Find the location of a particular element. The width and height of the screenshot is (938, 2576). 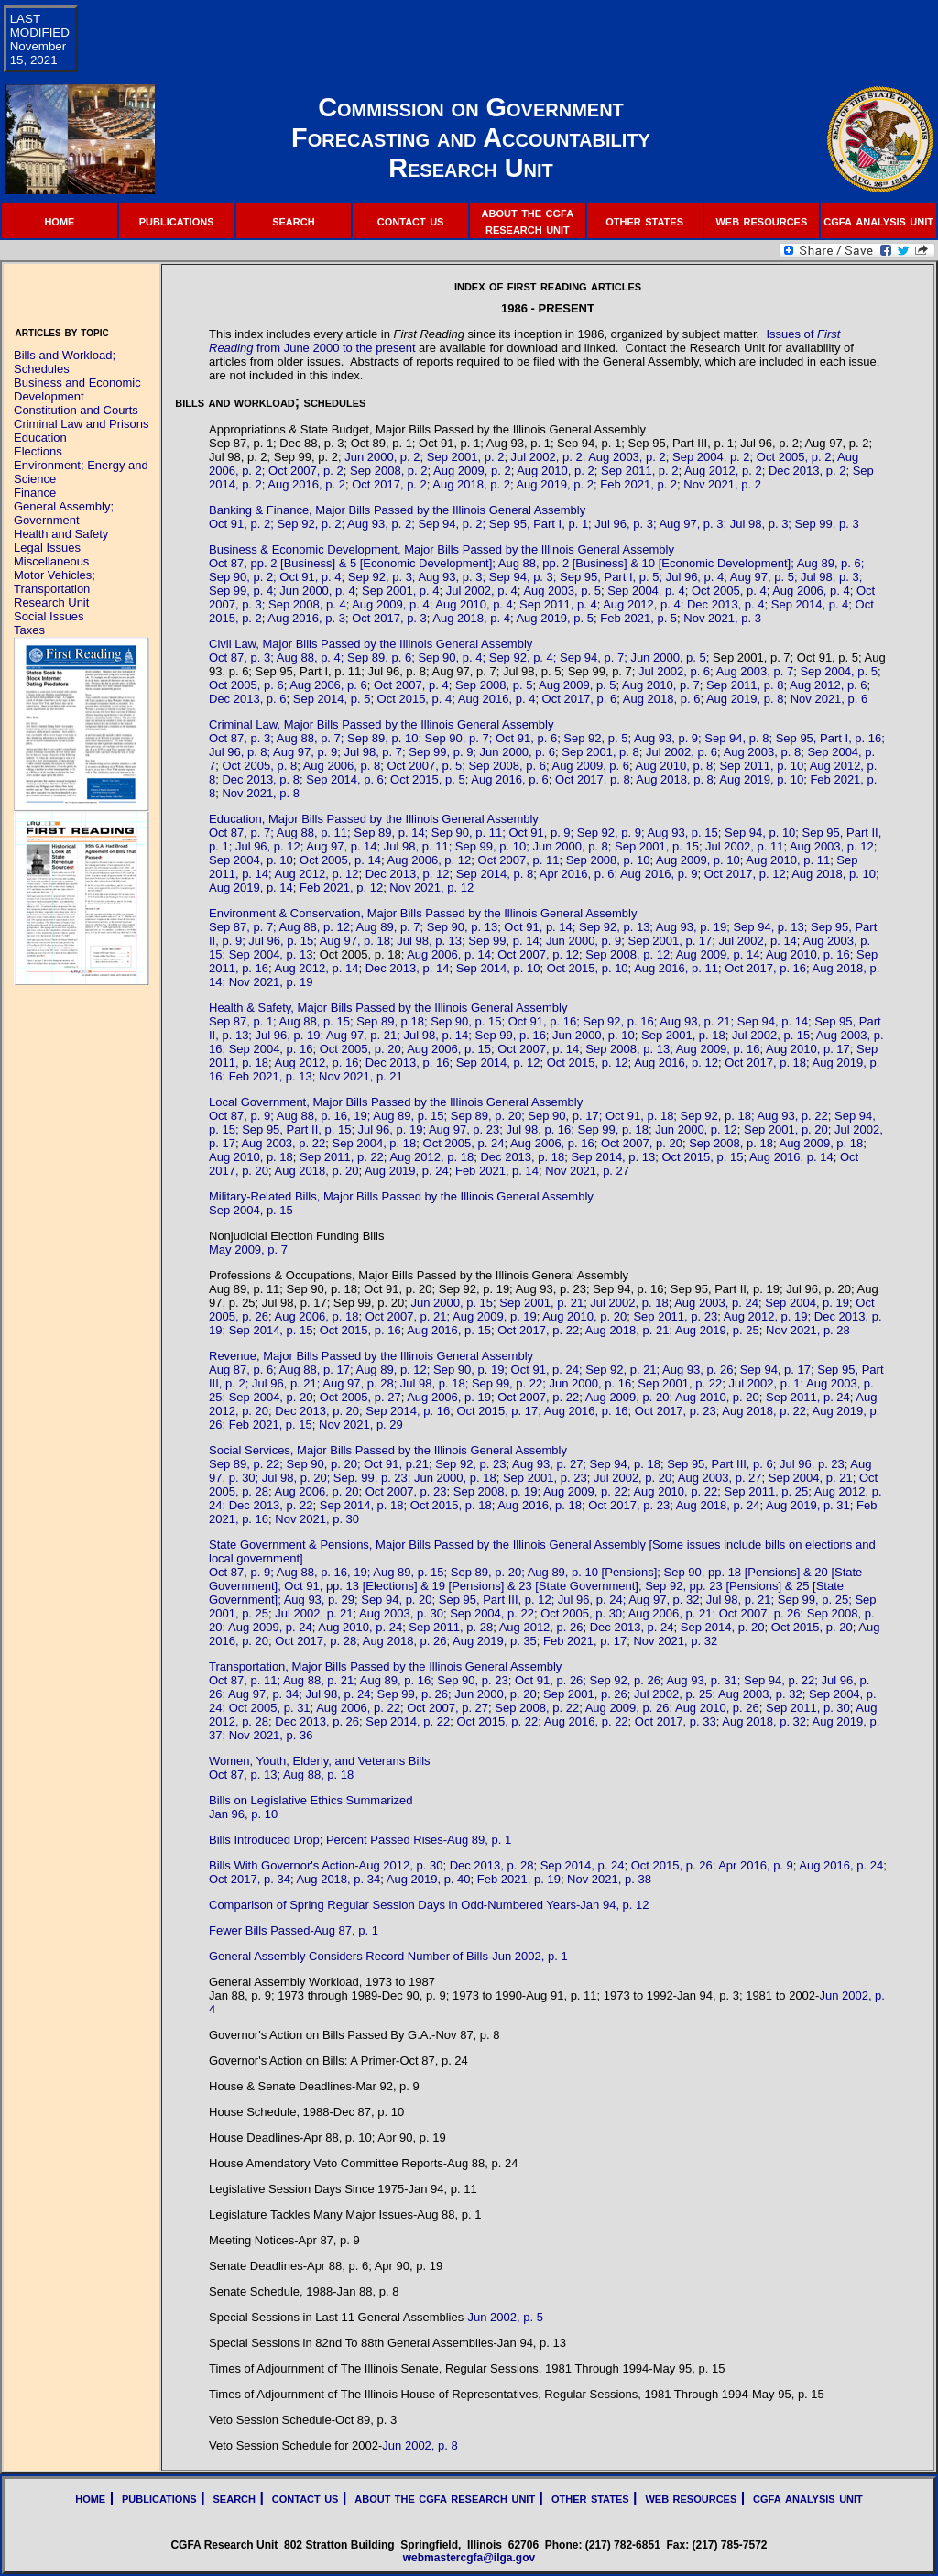

Sep 2001, p. 21 is located at coordinates (541, 1303).